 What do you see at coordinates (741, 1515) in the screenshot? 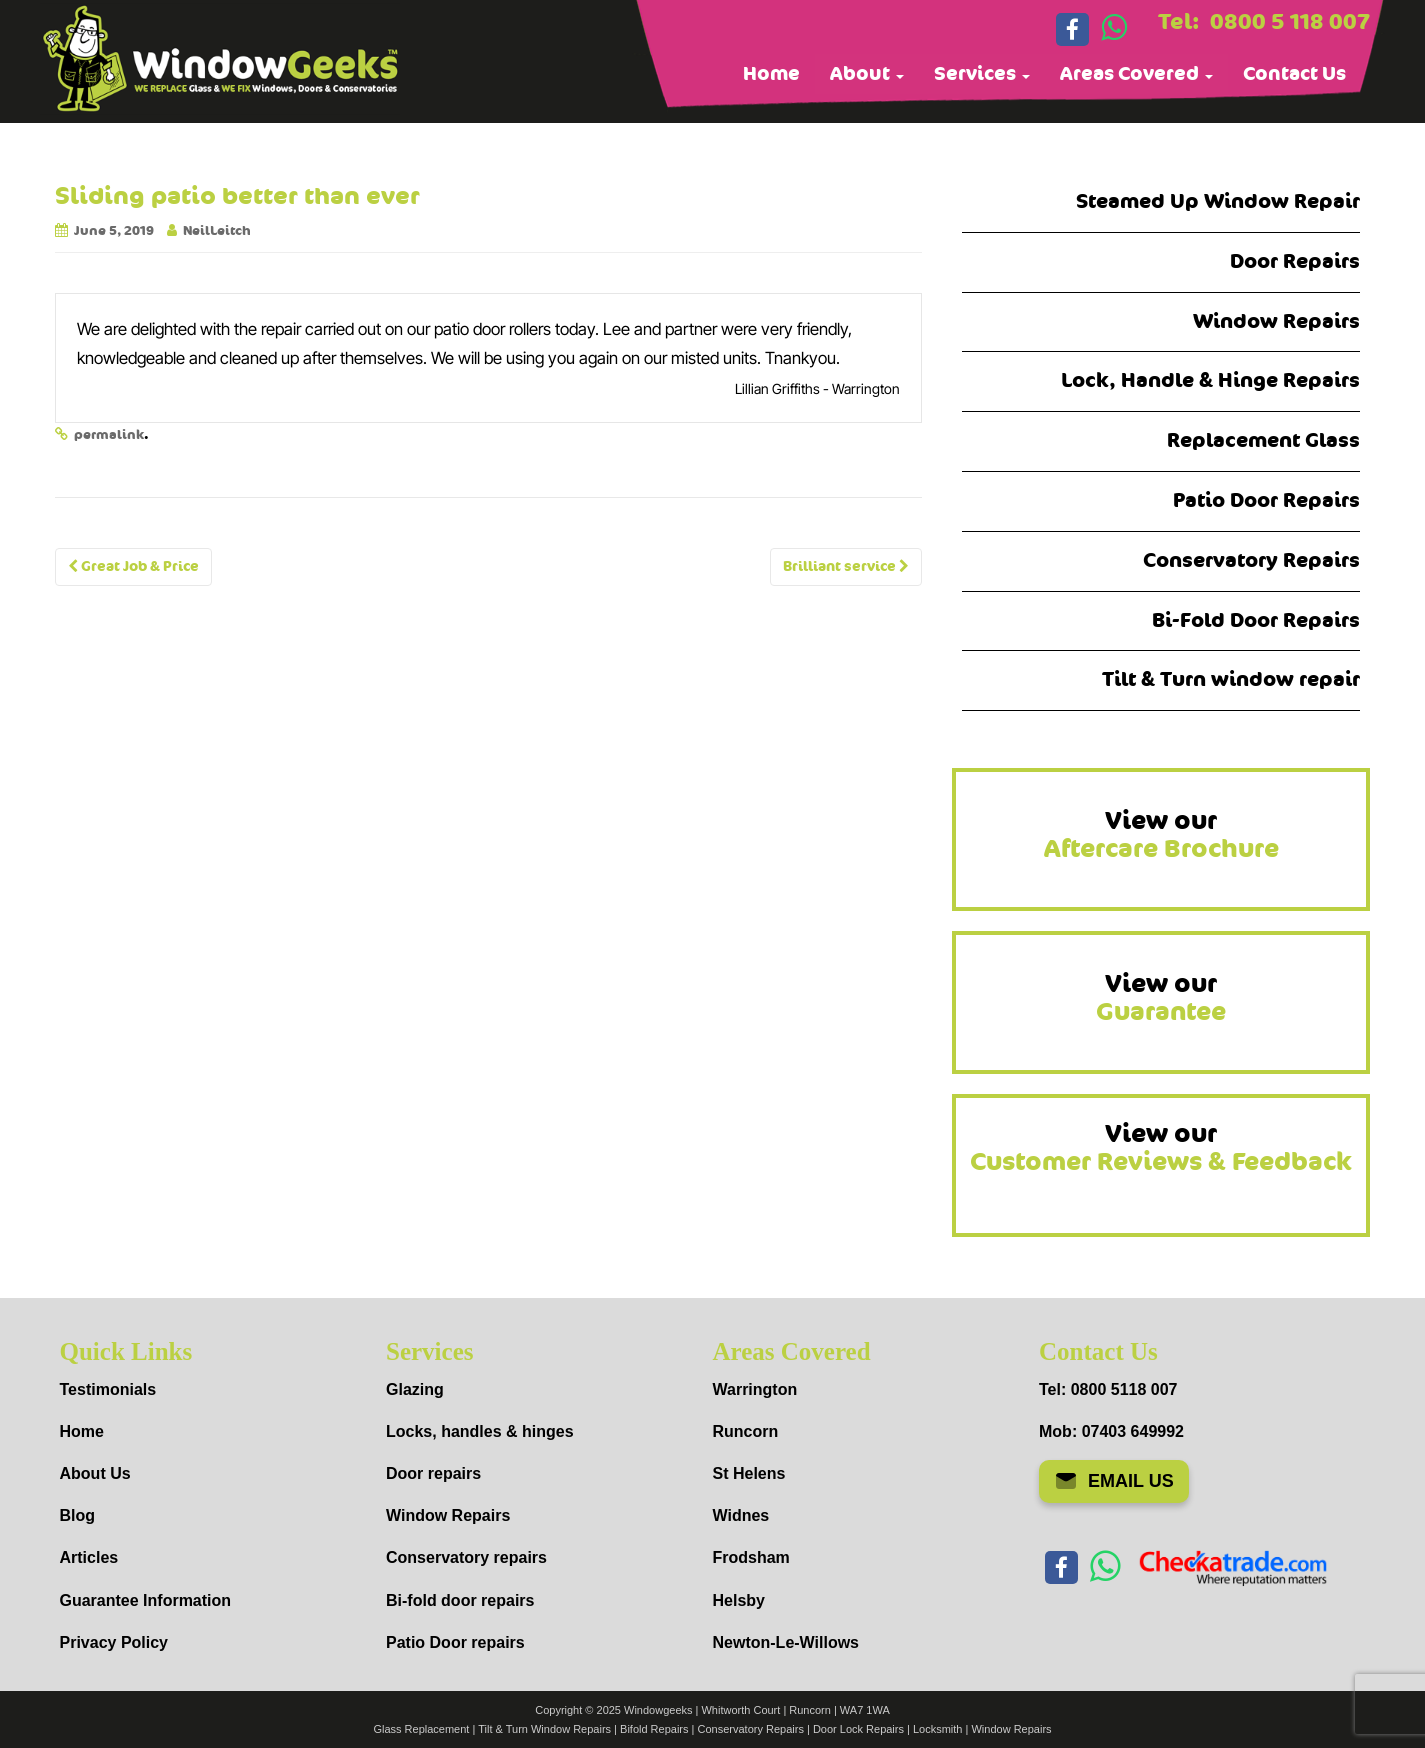
I see `Widnes` at bounding box center [741, 1515].